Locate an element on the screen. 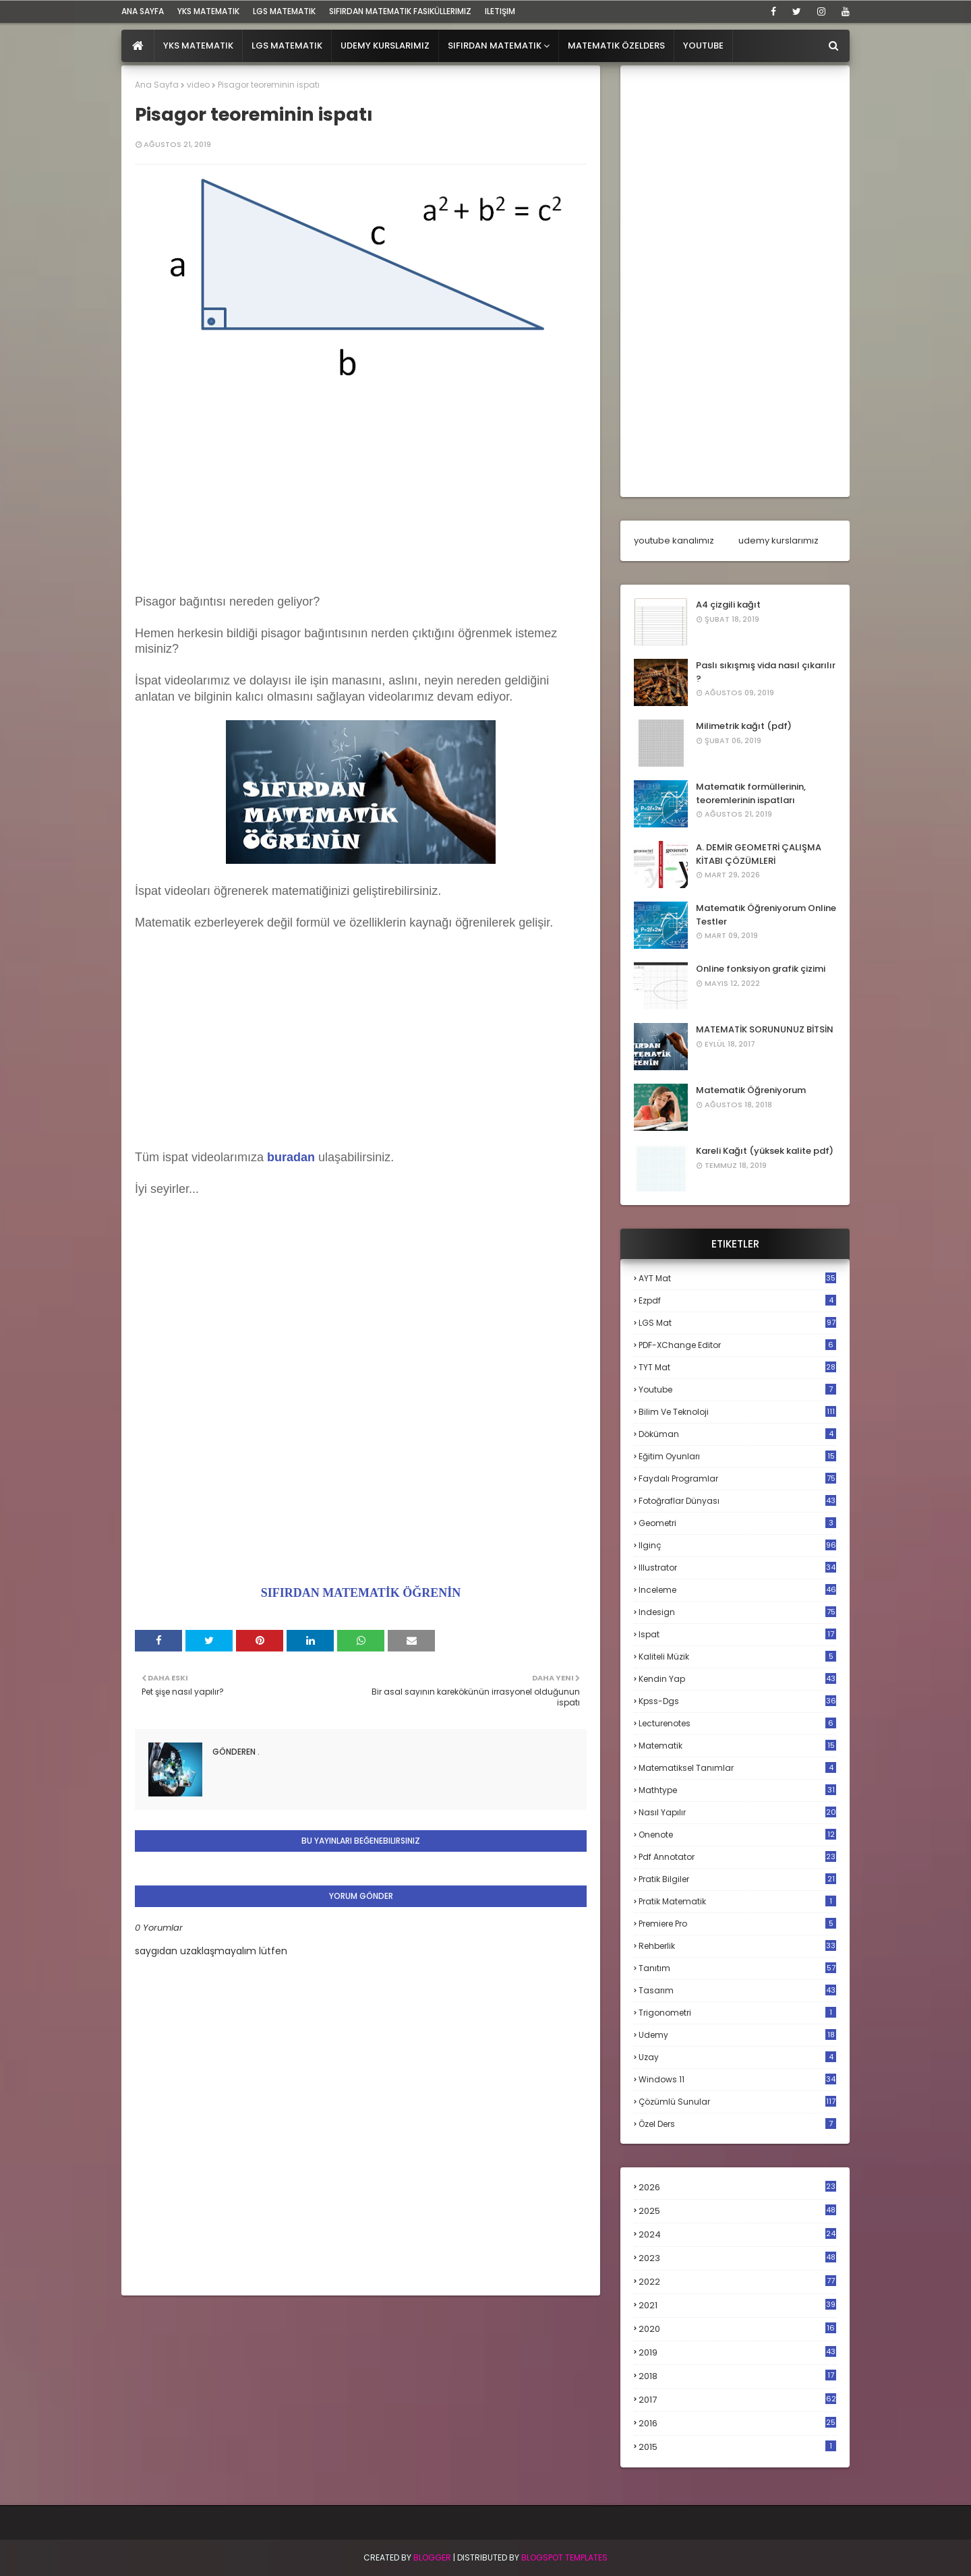 This screenshot has height=2576, width=971. Ana Sayfa is located at coordinates (157, 84).